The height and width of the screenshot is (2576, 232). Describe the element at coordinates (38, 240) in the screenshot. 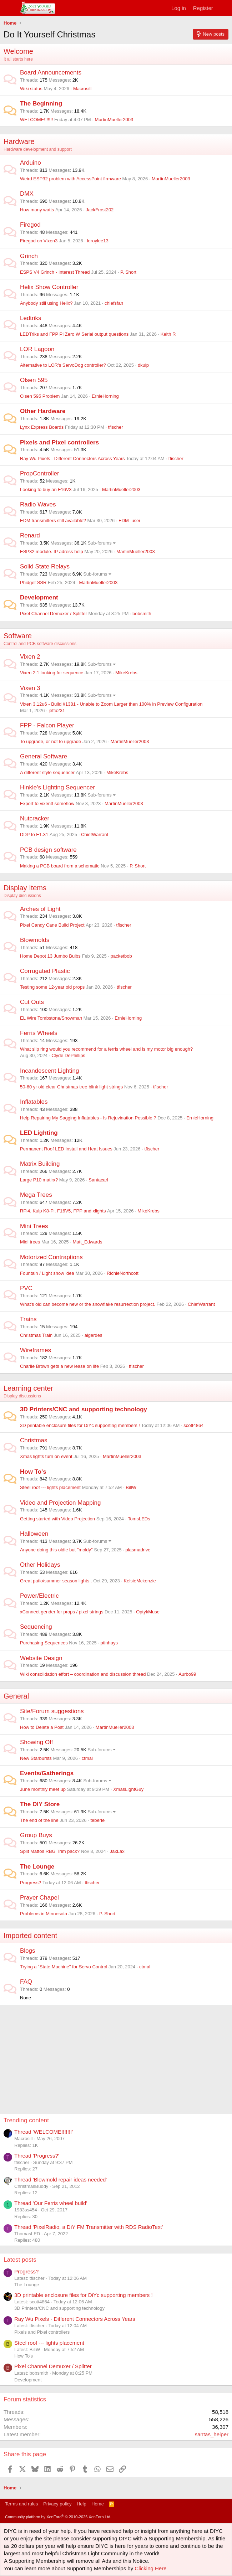

I see `Firegod on Vixen3` at that location.